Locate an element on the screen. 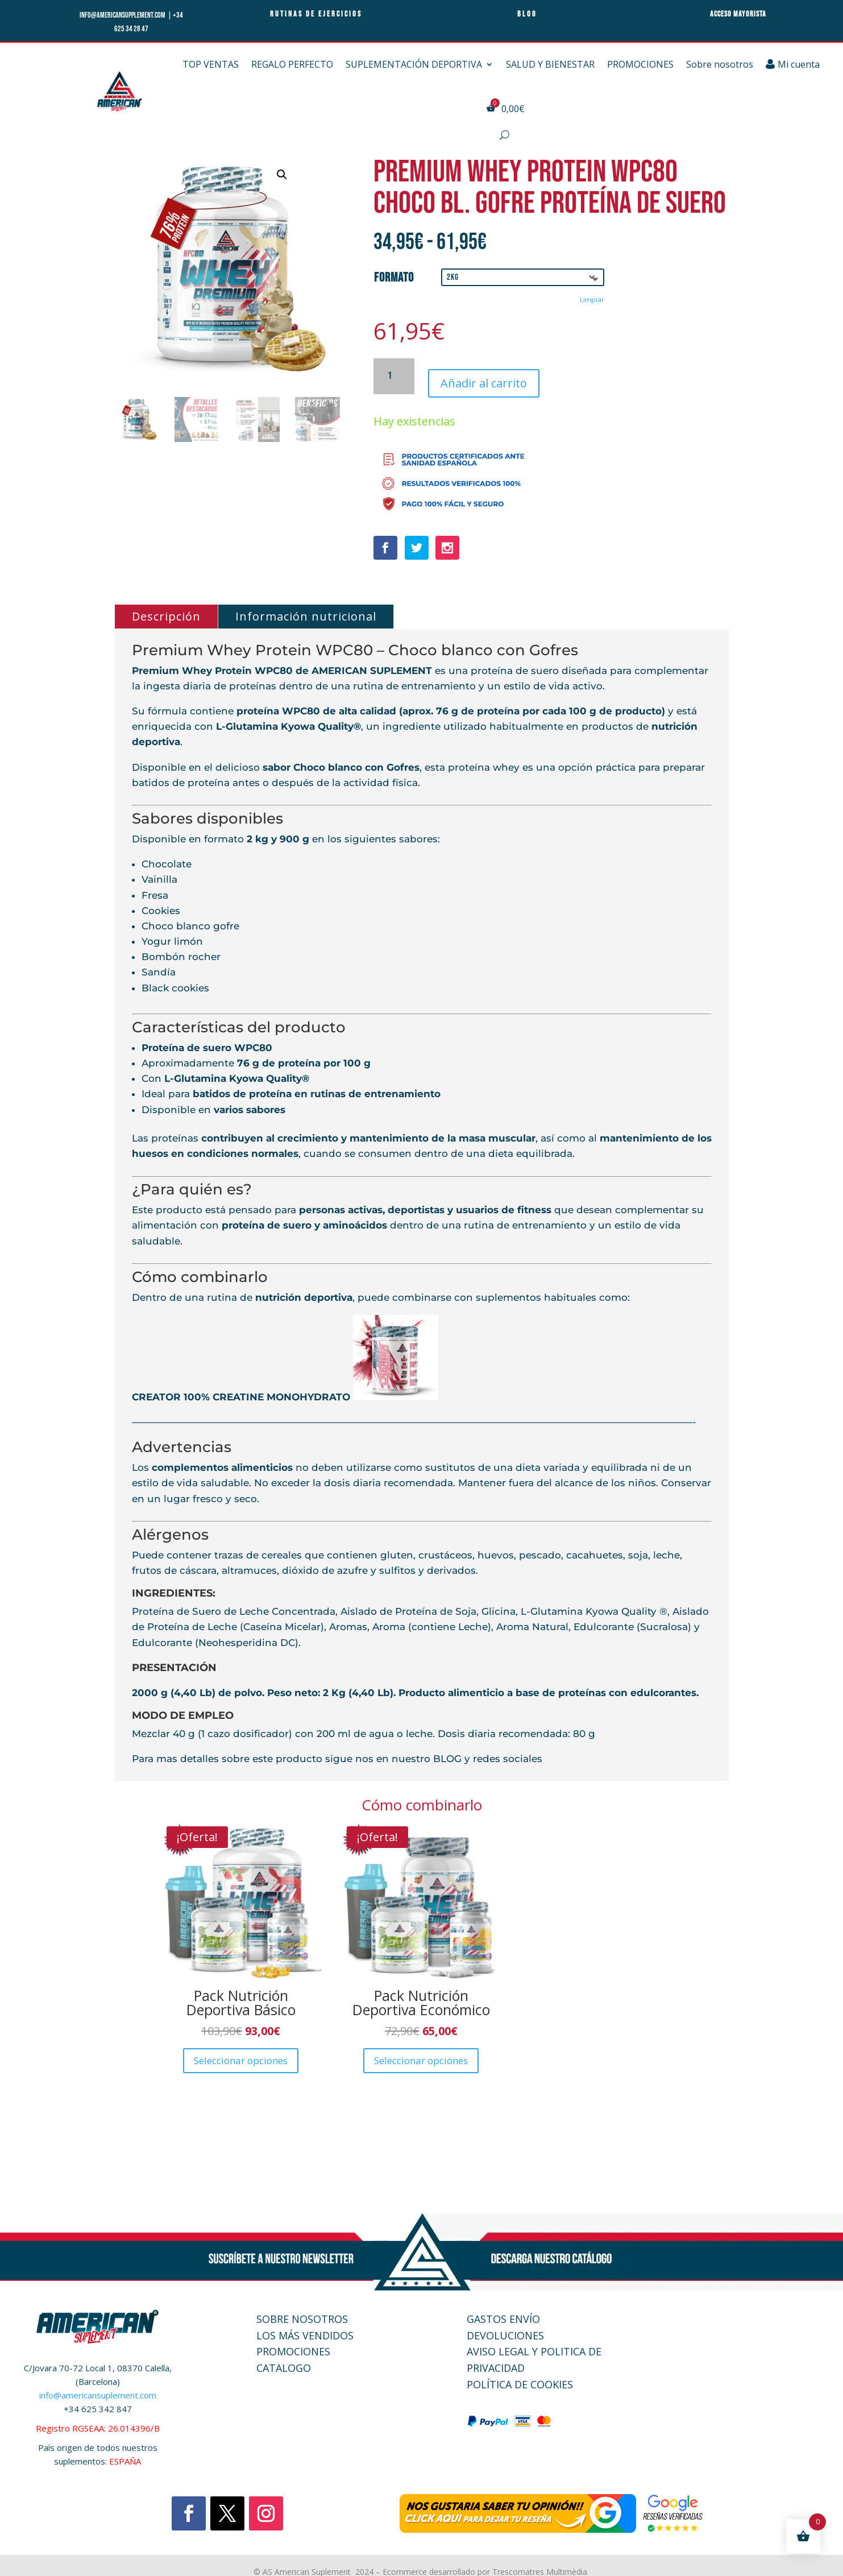 The height and width of the screenshot is (2576, 843). Seleccionar opciones [Elige las opciones para “Pack Nutrición Deportiva Económico”] is located at coordinates (421, 2053).